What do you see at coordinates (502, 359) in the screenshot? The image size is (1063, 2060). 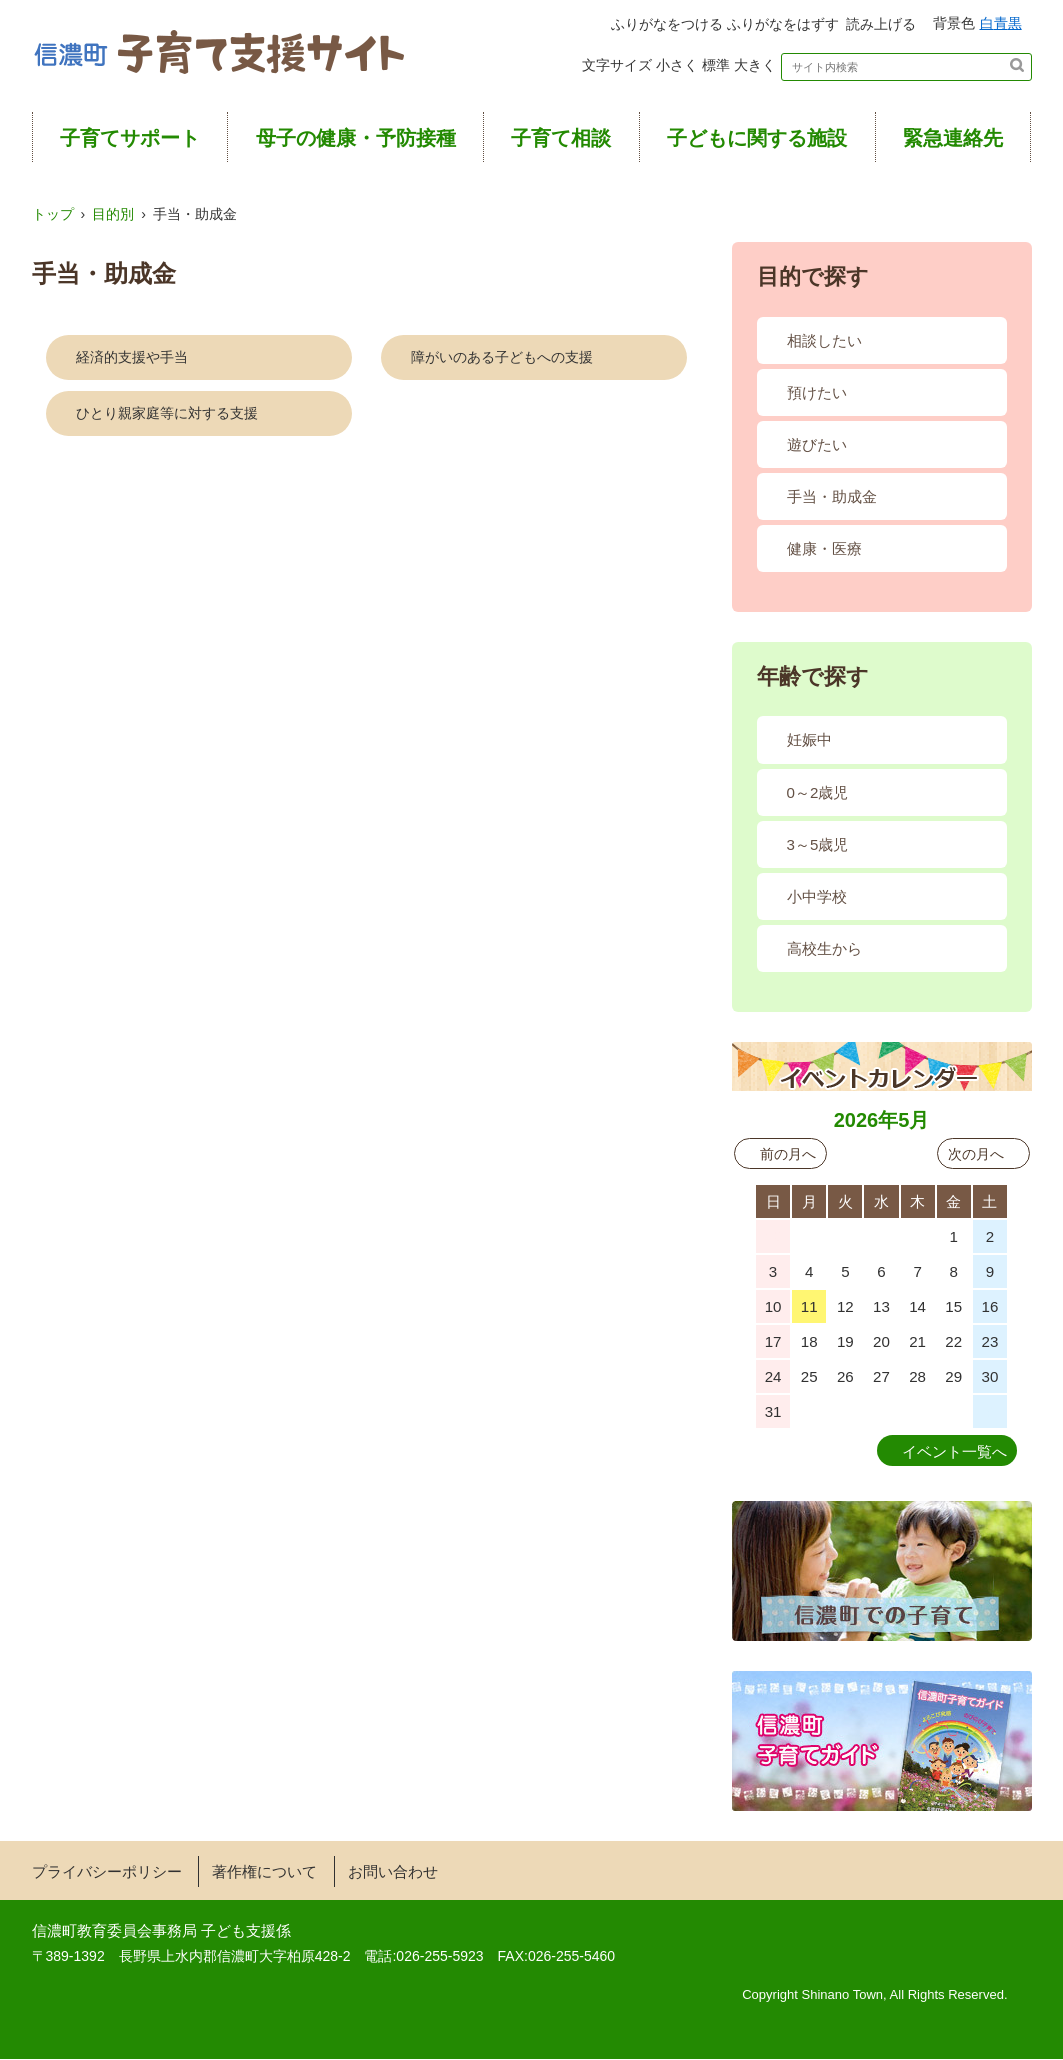 I see `障がいのある子どもへの支援` at bounding box center [502, 359].